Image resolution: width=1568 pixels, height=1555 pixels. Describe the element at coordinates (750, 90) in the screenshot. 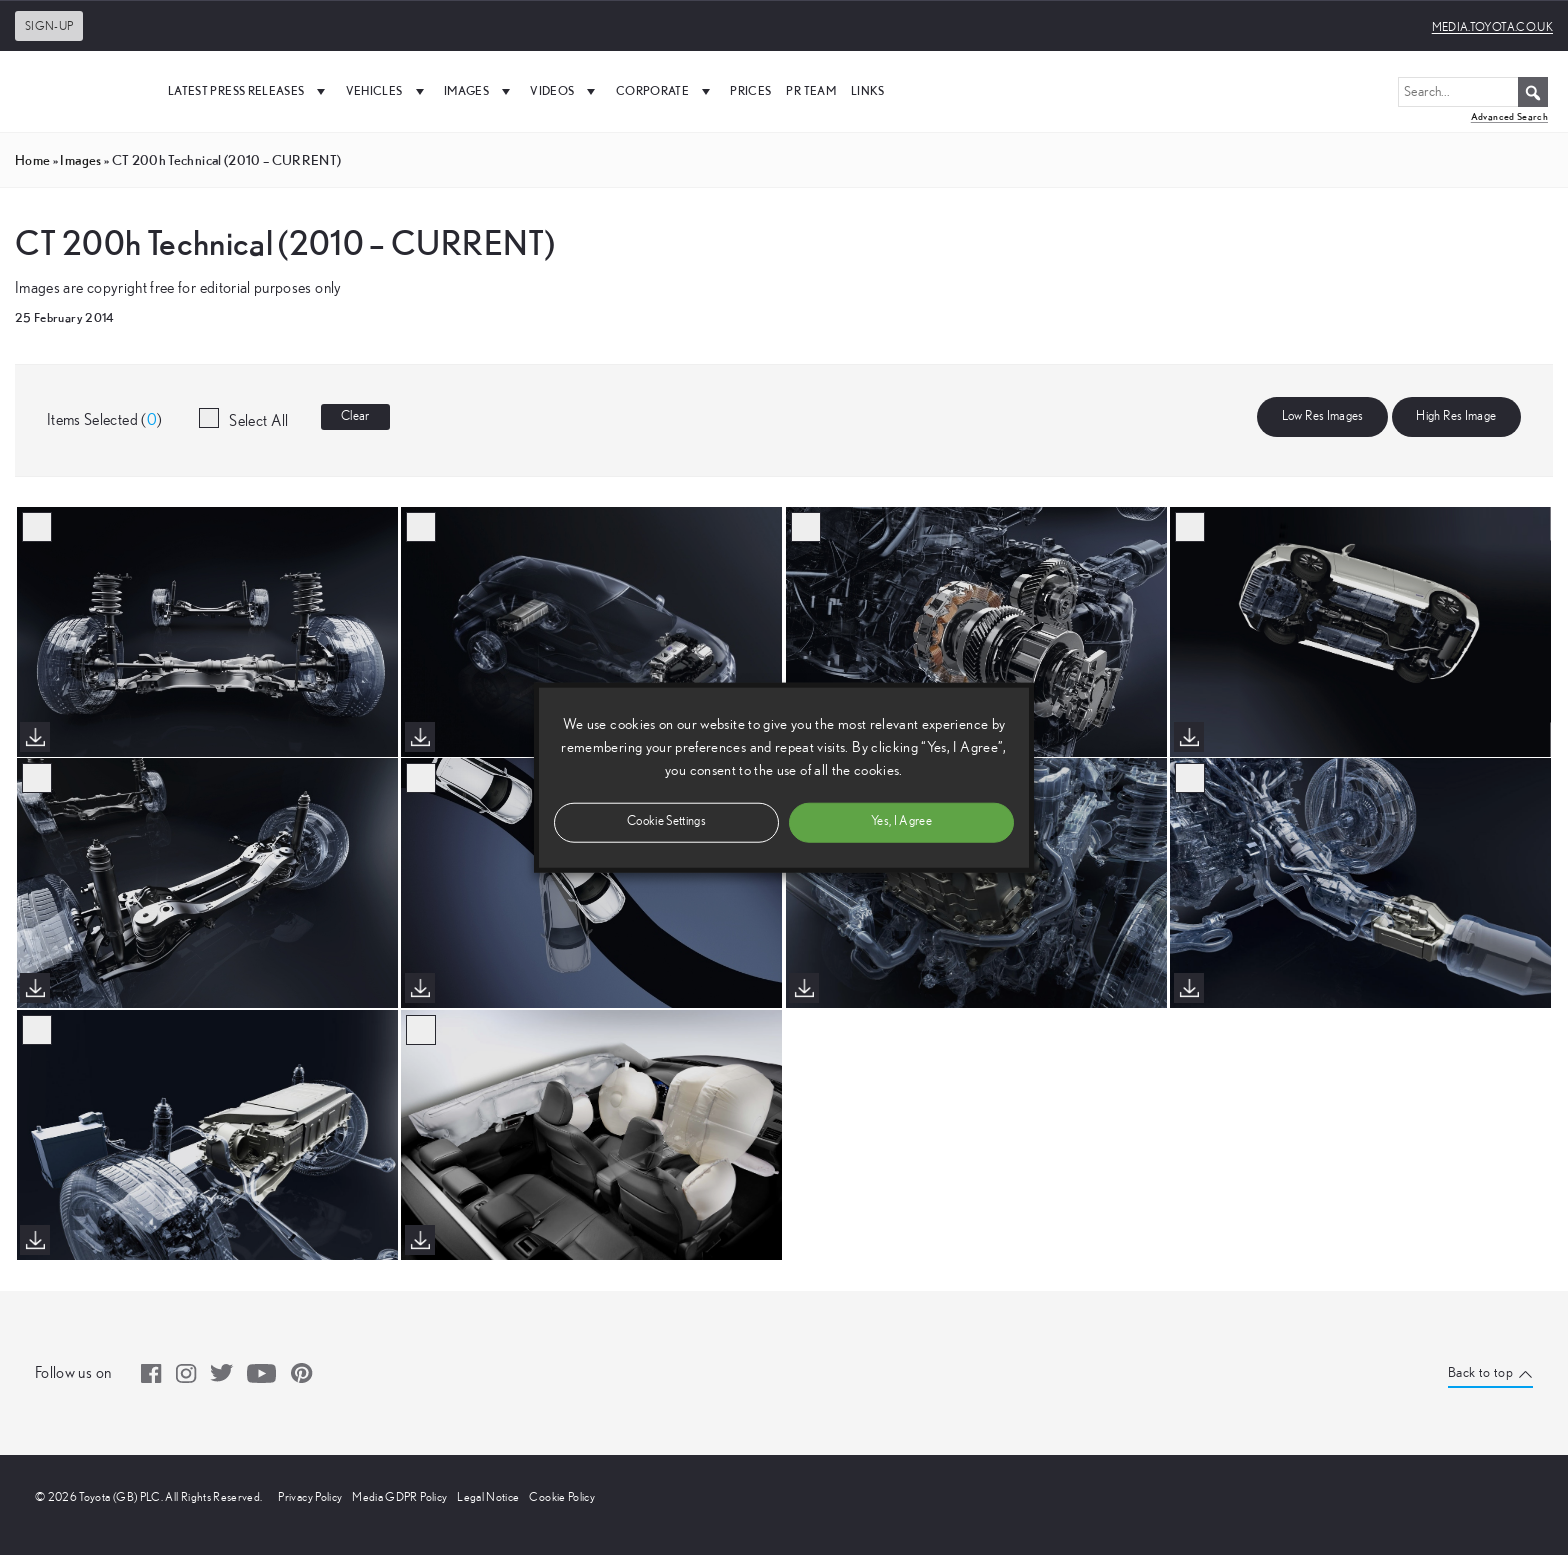

I see `Prices` at that location.